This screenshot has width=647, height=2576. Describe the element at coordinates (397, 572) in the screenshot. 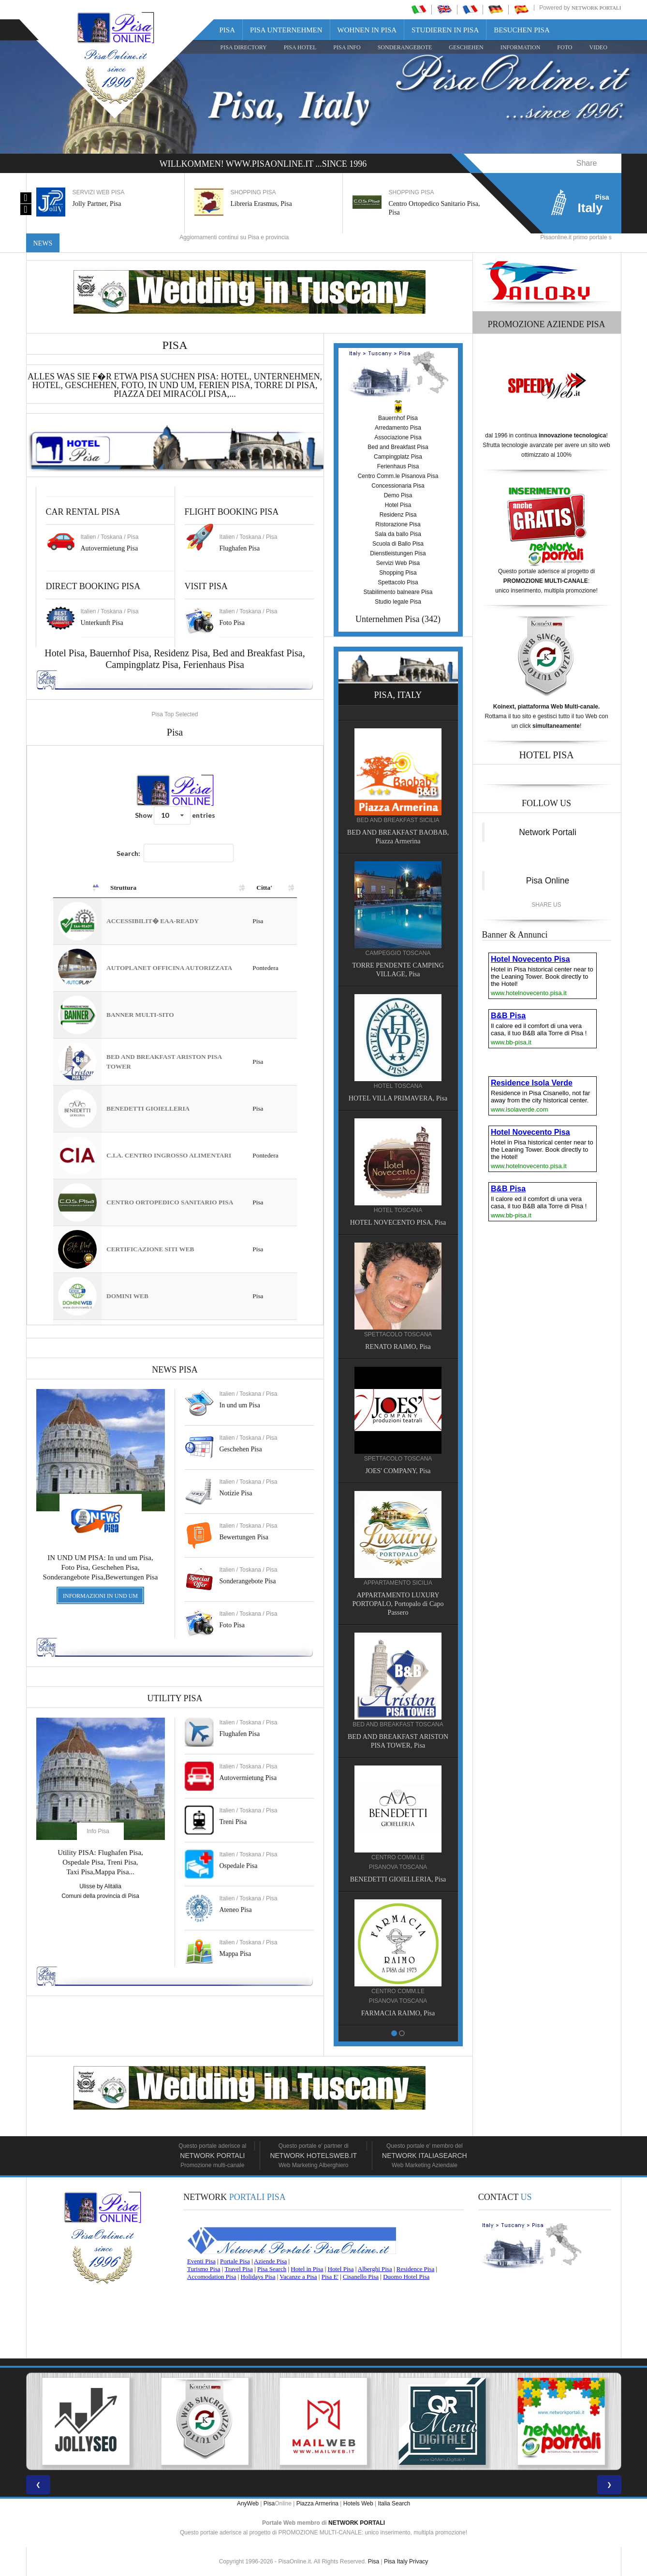

I see `Shopping Pisa` at that location.